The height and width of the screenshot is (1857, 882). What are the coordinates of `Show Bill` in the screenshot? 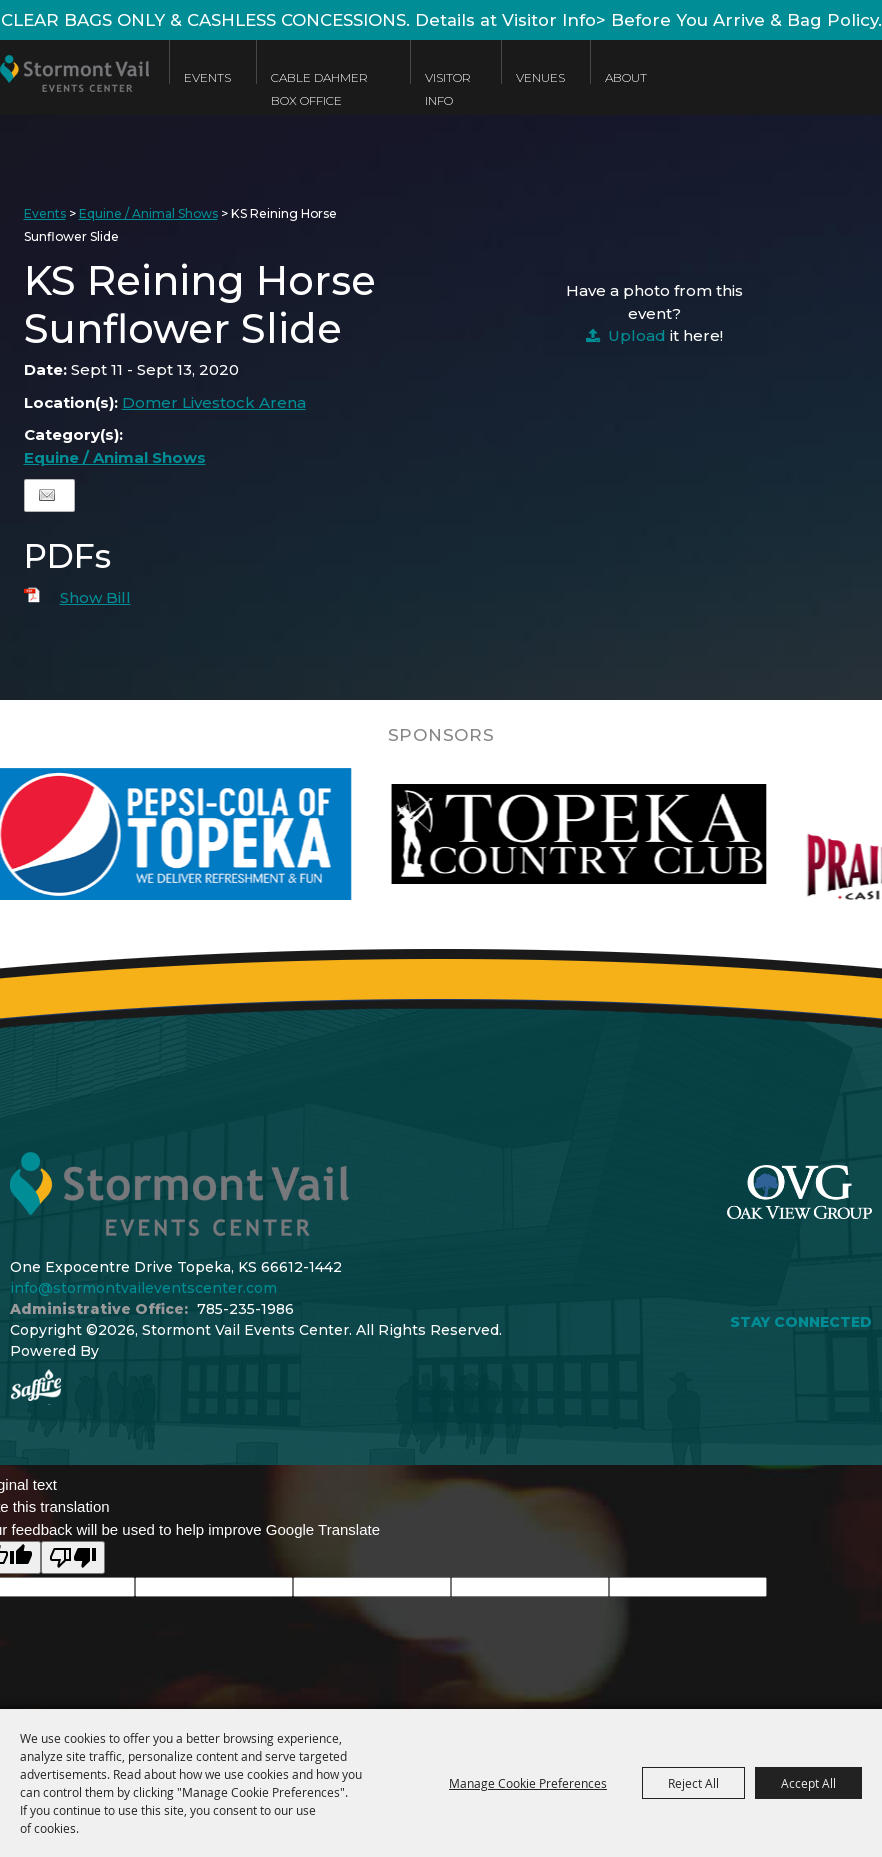 It's located at (95, 597).